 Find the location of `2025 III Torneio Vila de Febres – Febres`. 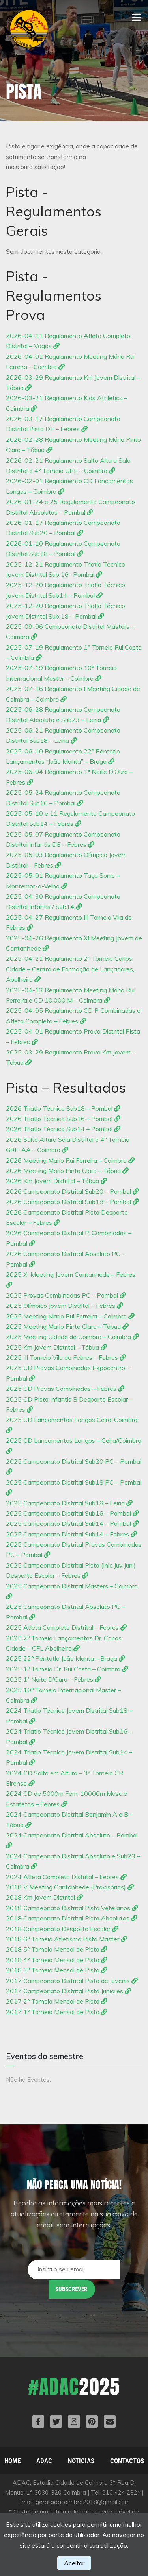

2025 III Torneio Vila de Febres – Febres is located at coordinates (66, 1357).